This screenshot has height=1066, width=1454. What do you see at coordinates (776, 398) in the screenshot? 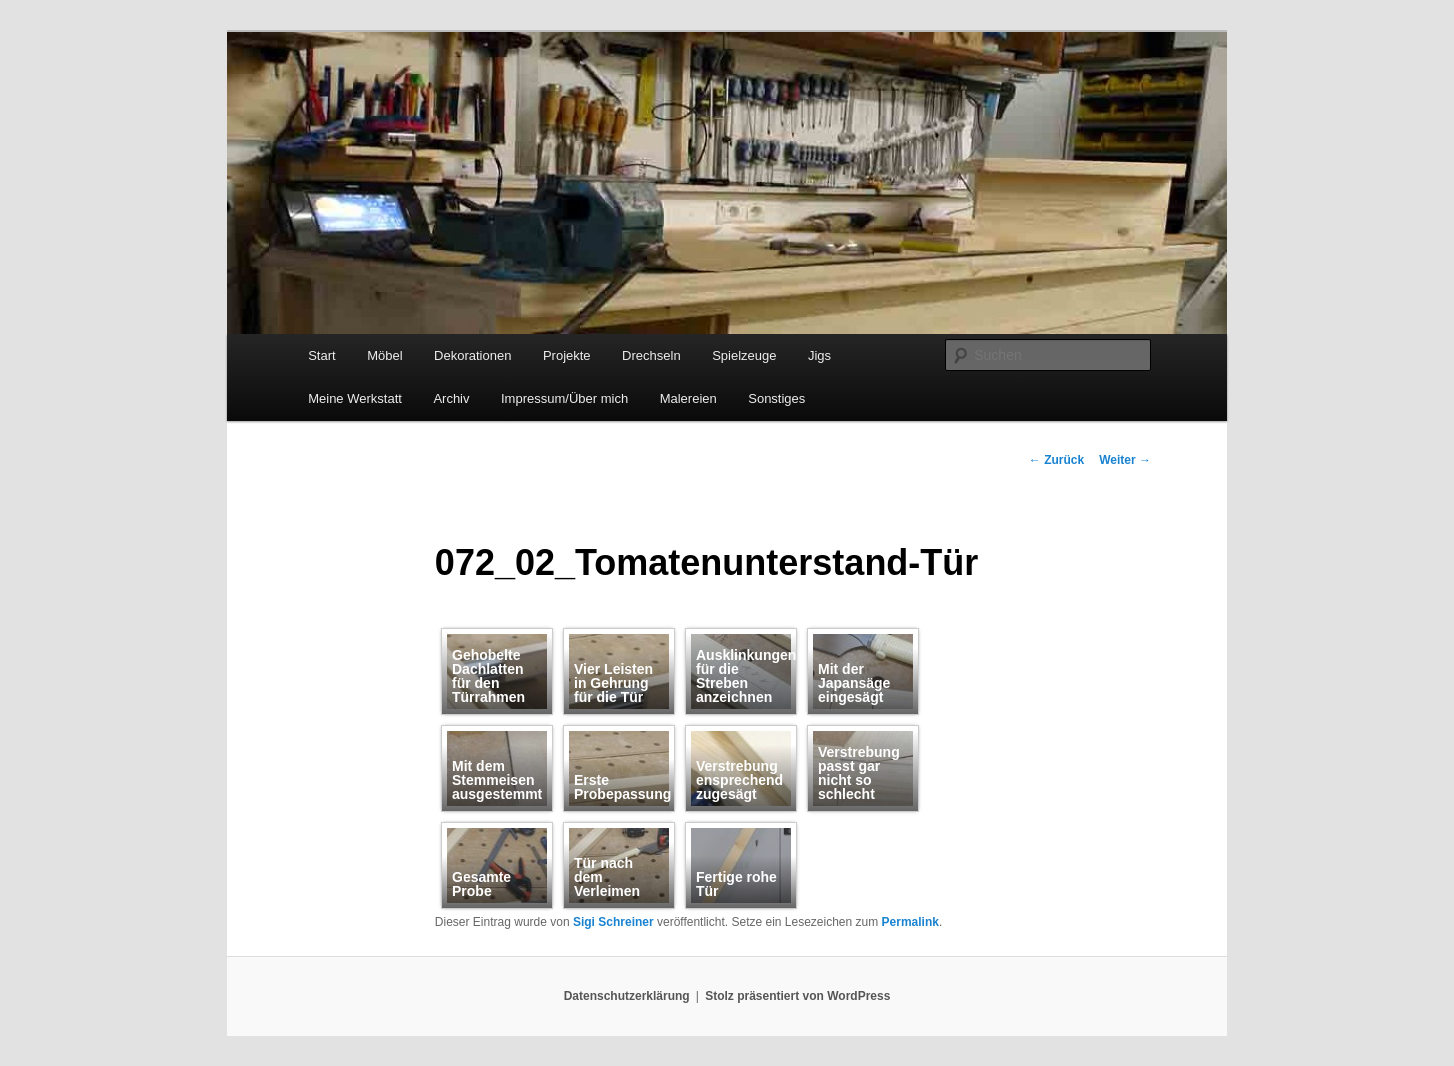
I see `Sonstiges` at bounding box center [776, 398].